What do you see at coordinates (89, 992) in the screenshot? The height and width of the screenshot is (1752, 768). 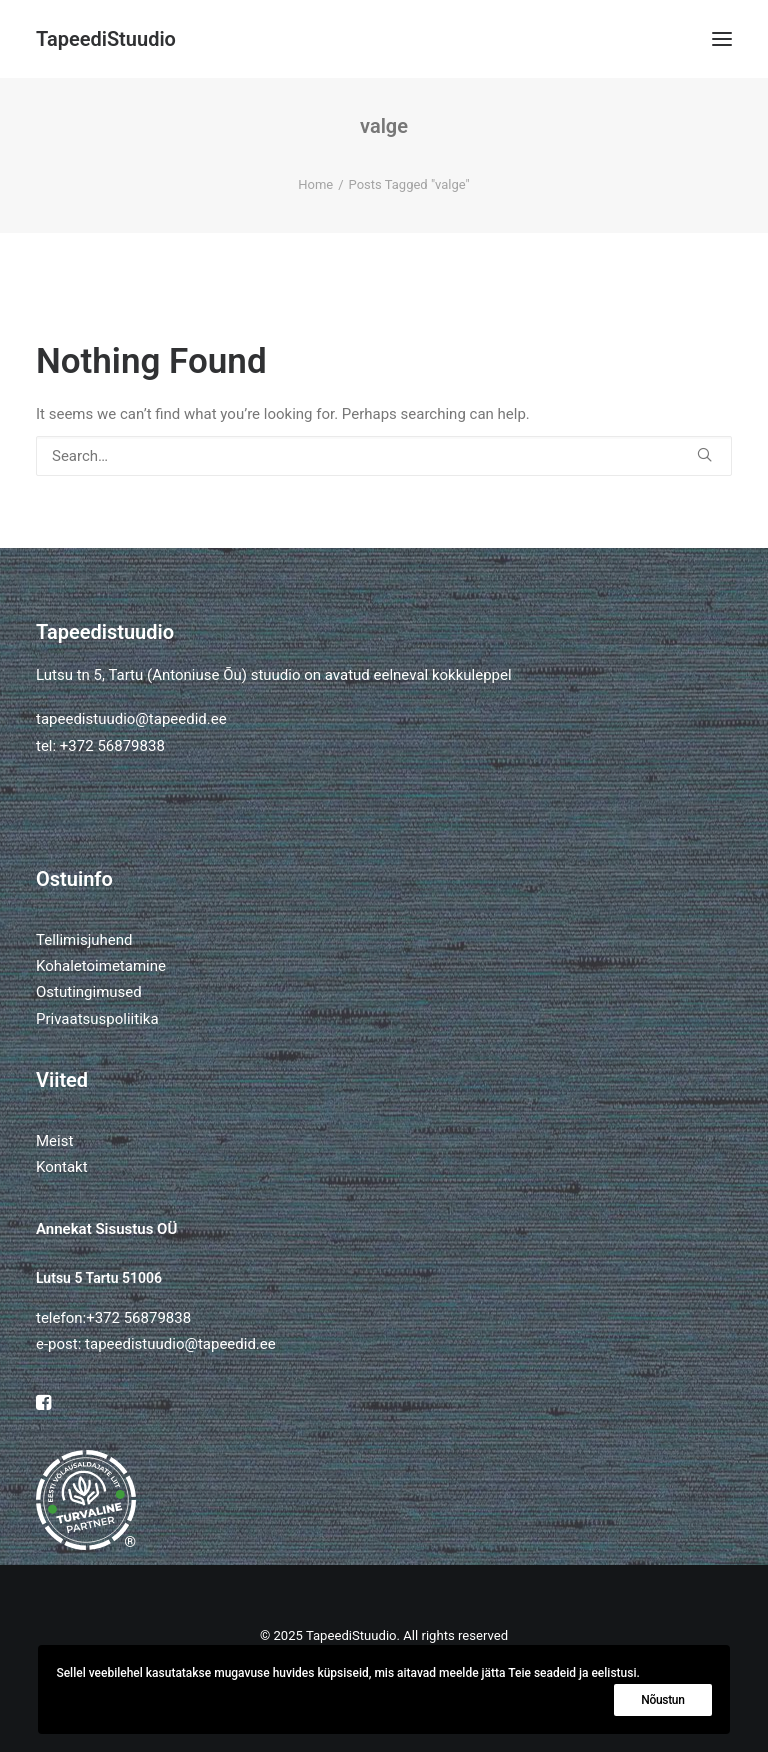 I see `Ostutingimused` at bounding box center [89, 992].